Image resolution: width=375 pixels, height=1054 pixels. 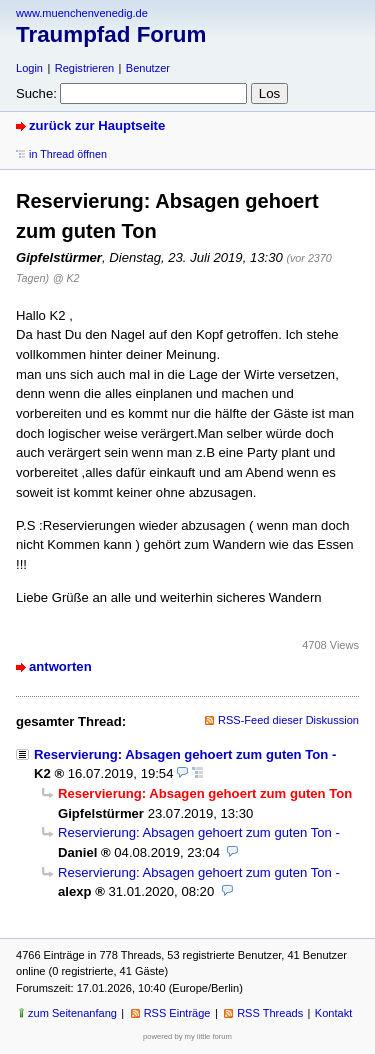 I want to click on RSS-Feed dieser Diskussion, so click(x=288, y=720).